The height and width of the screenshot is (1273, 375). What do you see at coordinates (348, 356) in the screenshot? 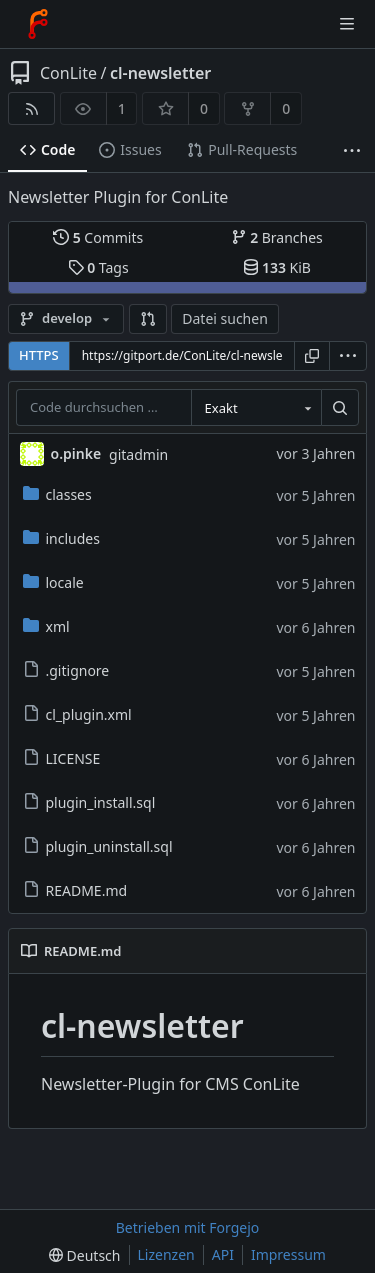
I see `[menu]` at bounding box center [348, 356].